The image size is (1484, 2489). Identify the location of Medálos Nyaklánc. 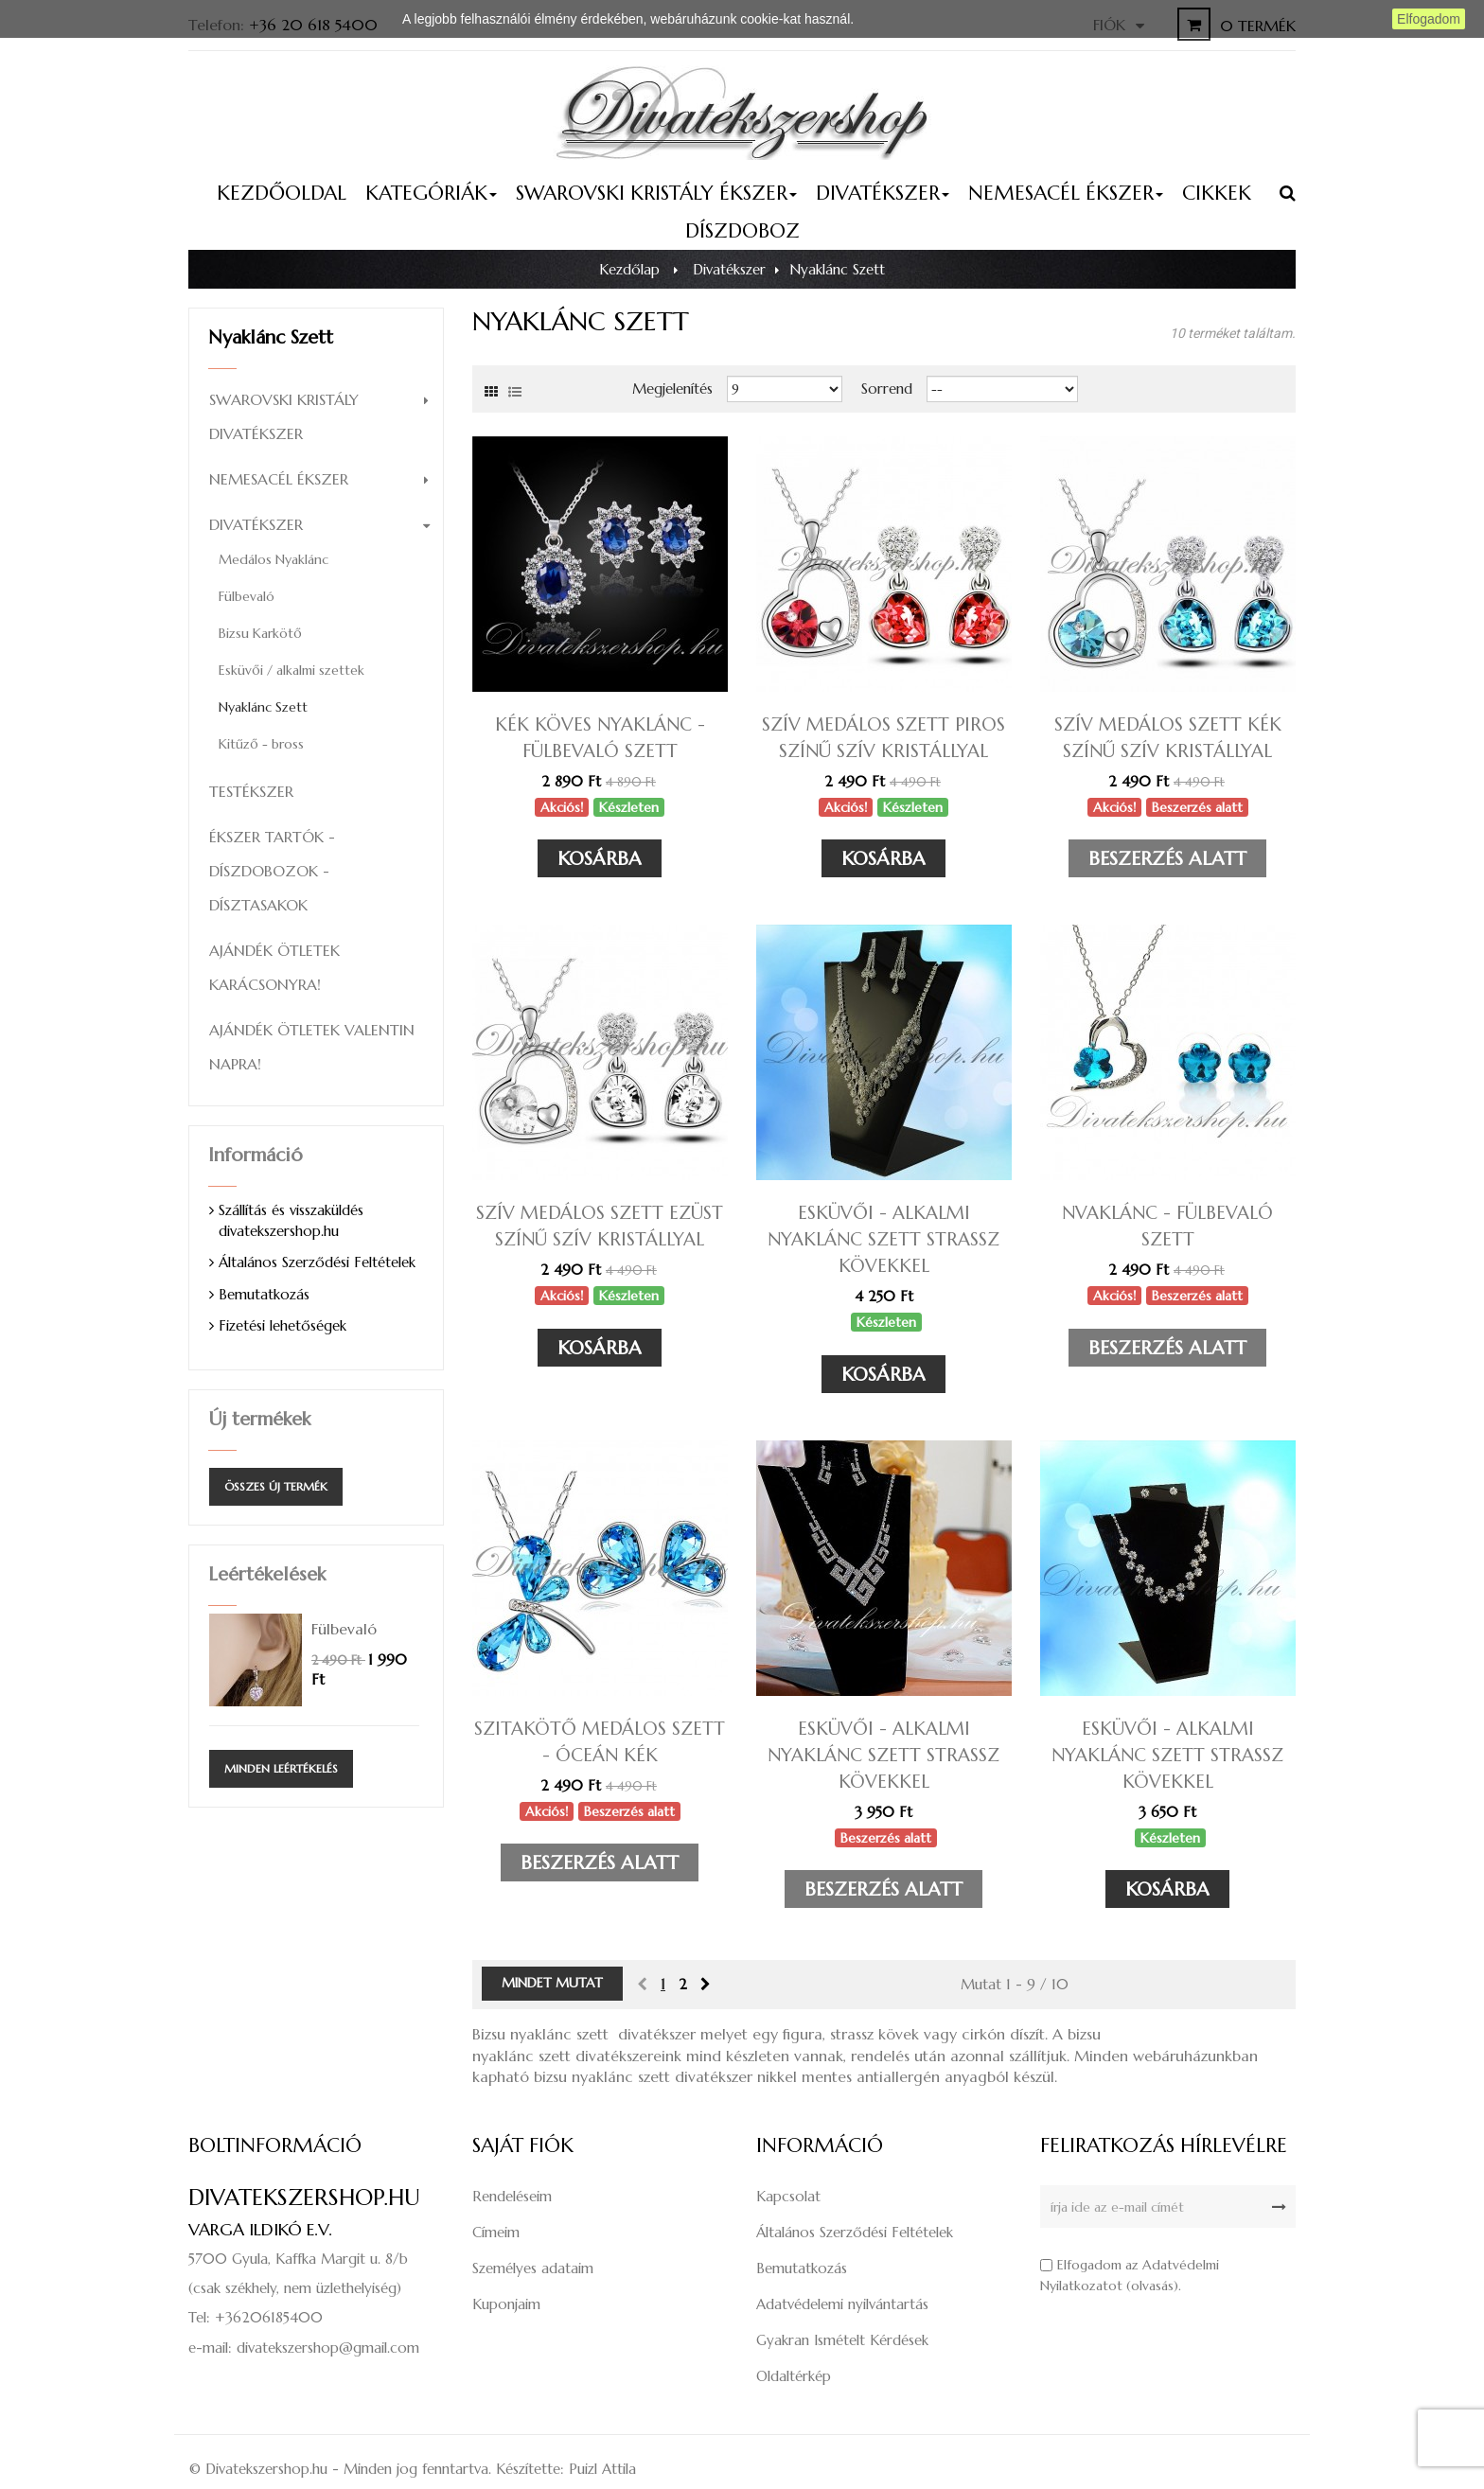
(273, 559).